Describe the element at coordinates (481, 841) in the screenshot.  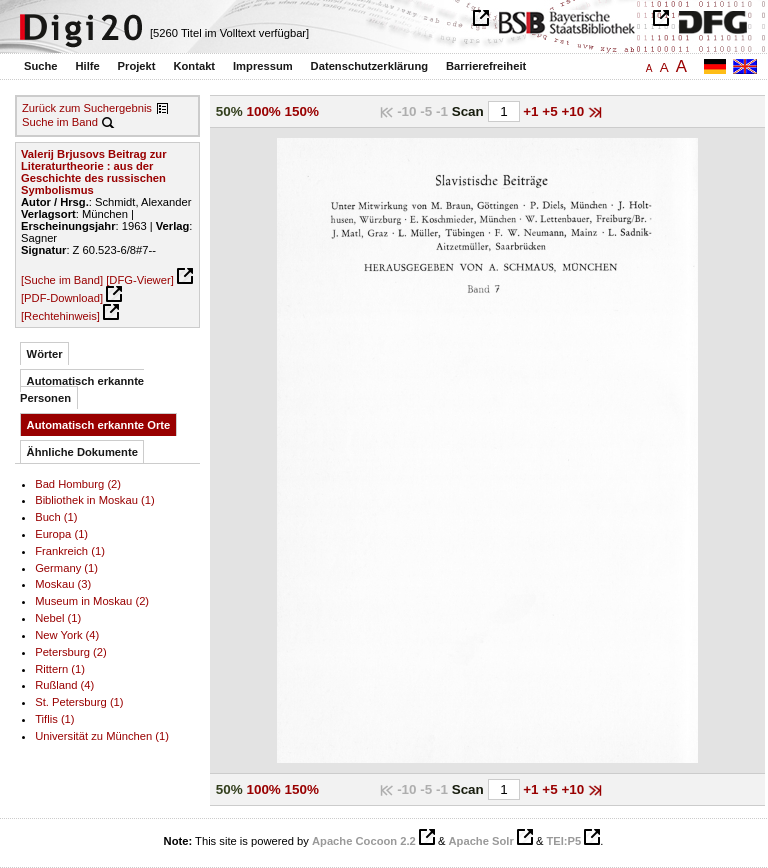
I see `Apache Solr` at that location.